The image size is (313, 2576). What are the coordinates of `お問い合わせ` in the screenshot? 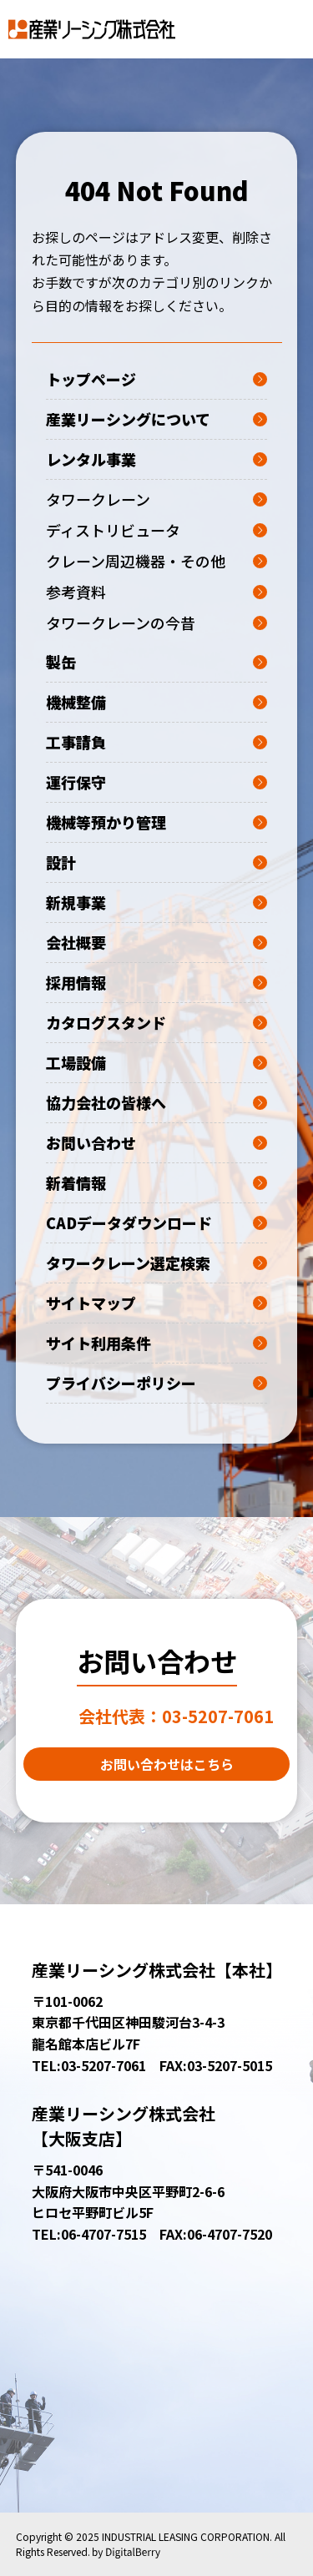 It's located at (156, 1142).